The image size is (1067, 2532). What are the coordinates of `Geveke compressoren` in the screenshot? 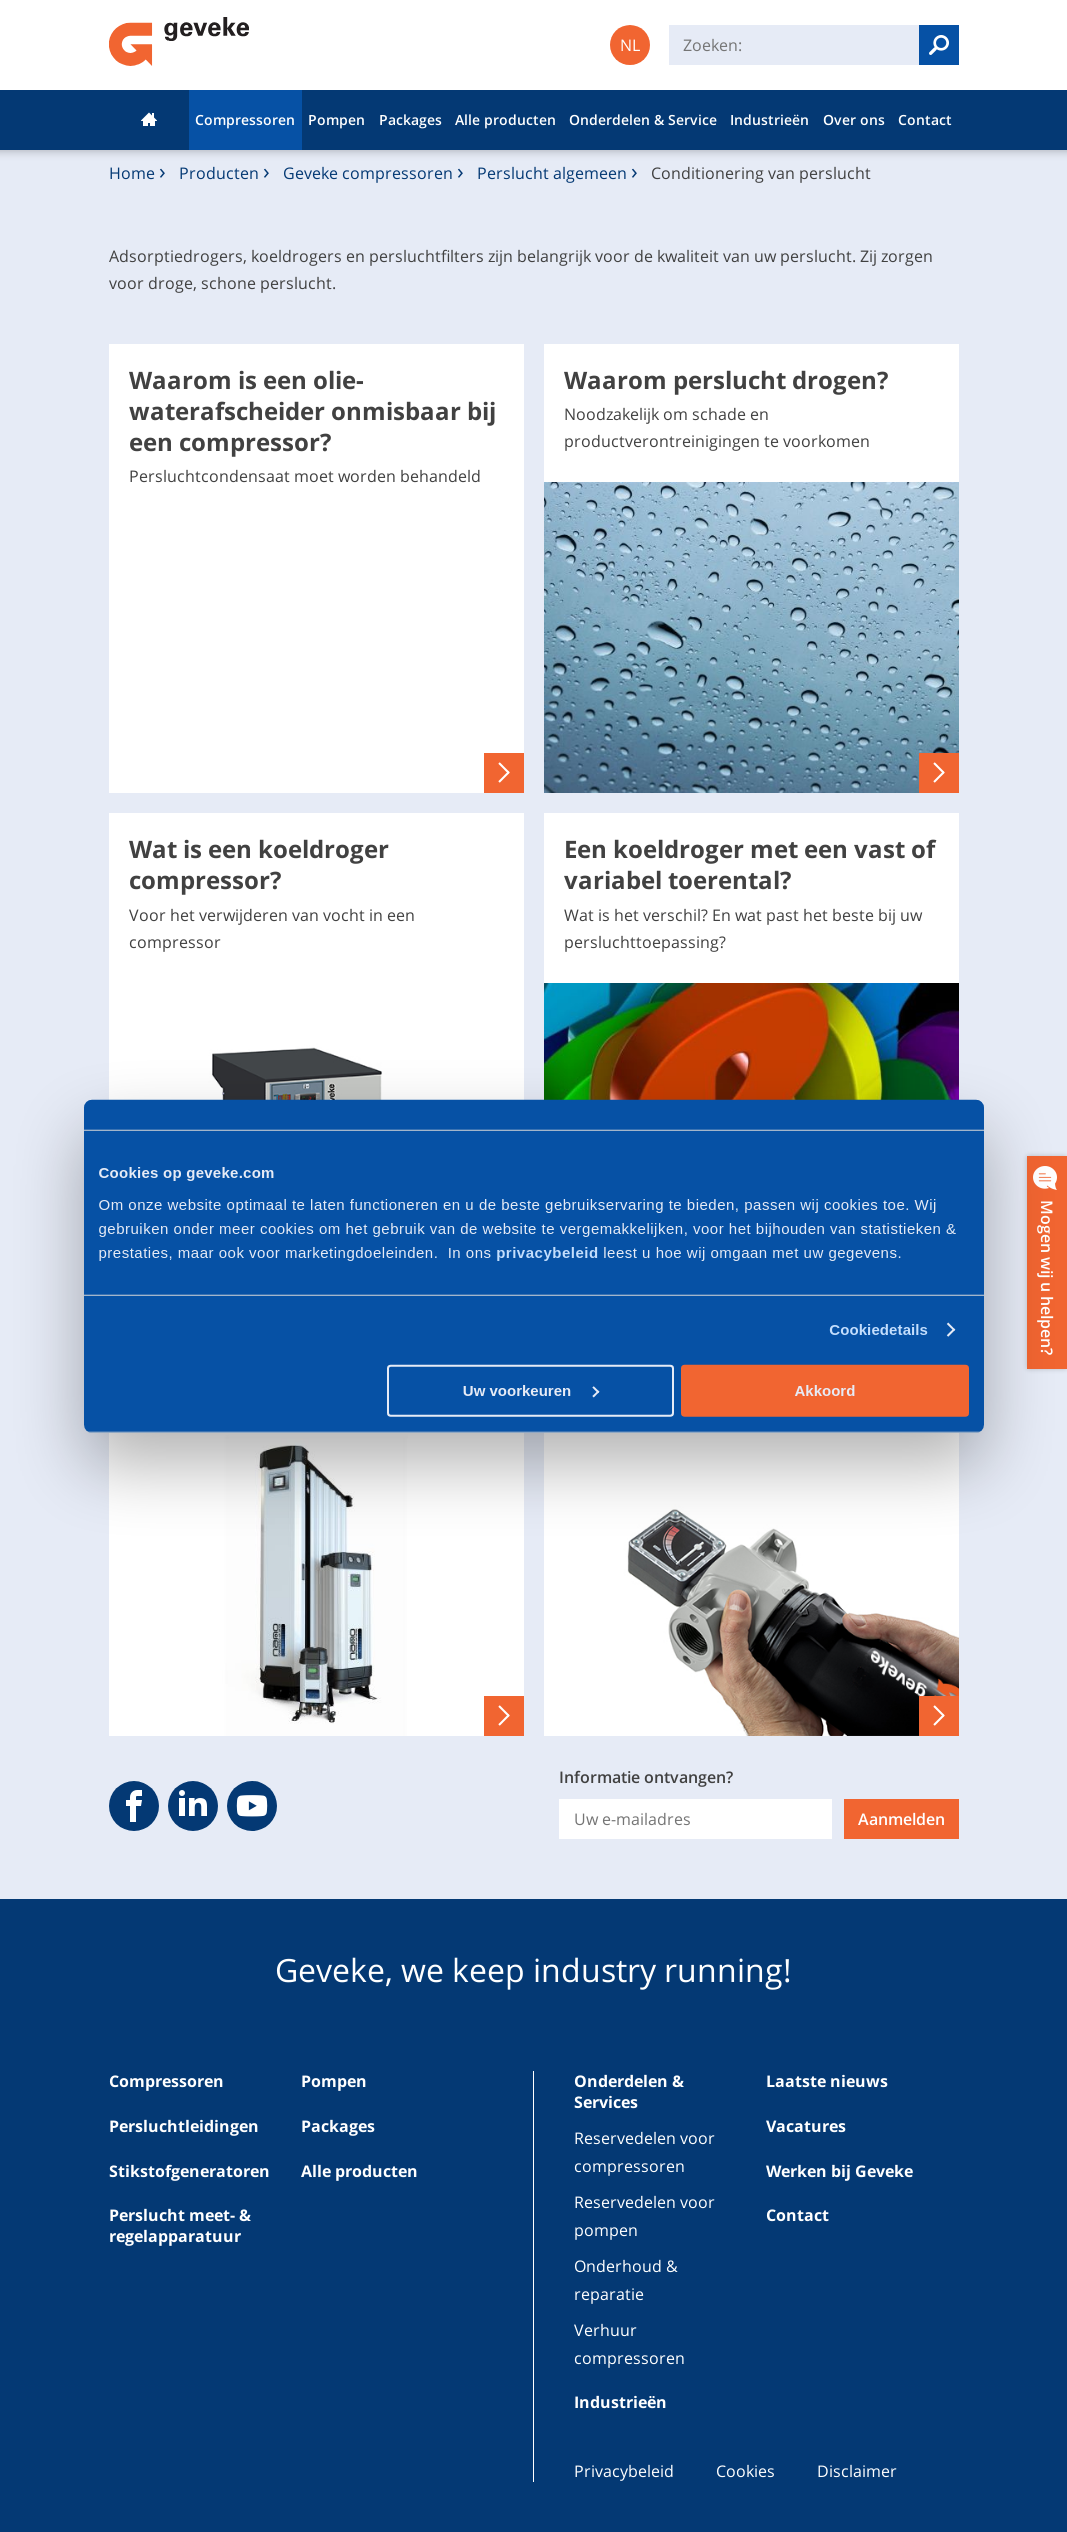 It's located at (368, 173).